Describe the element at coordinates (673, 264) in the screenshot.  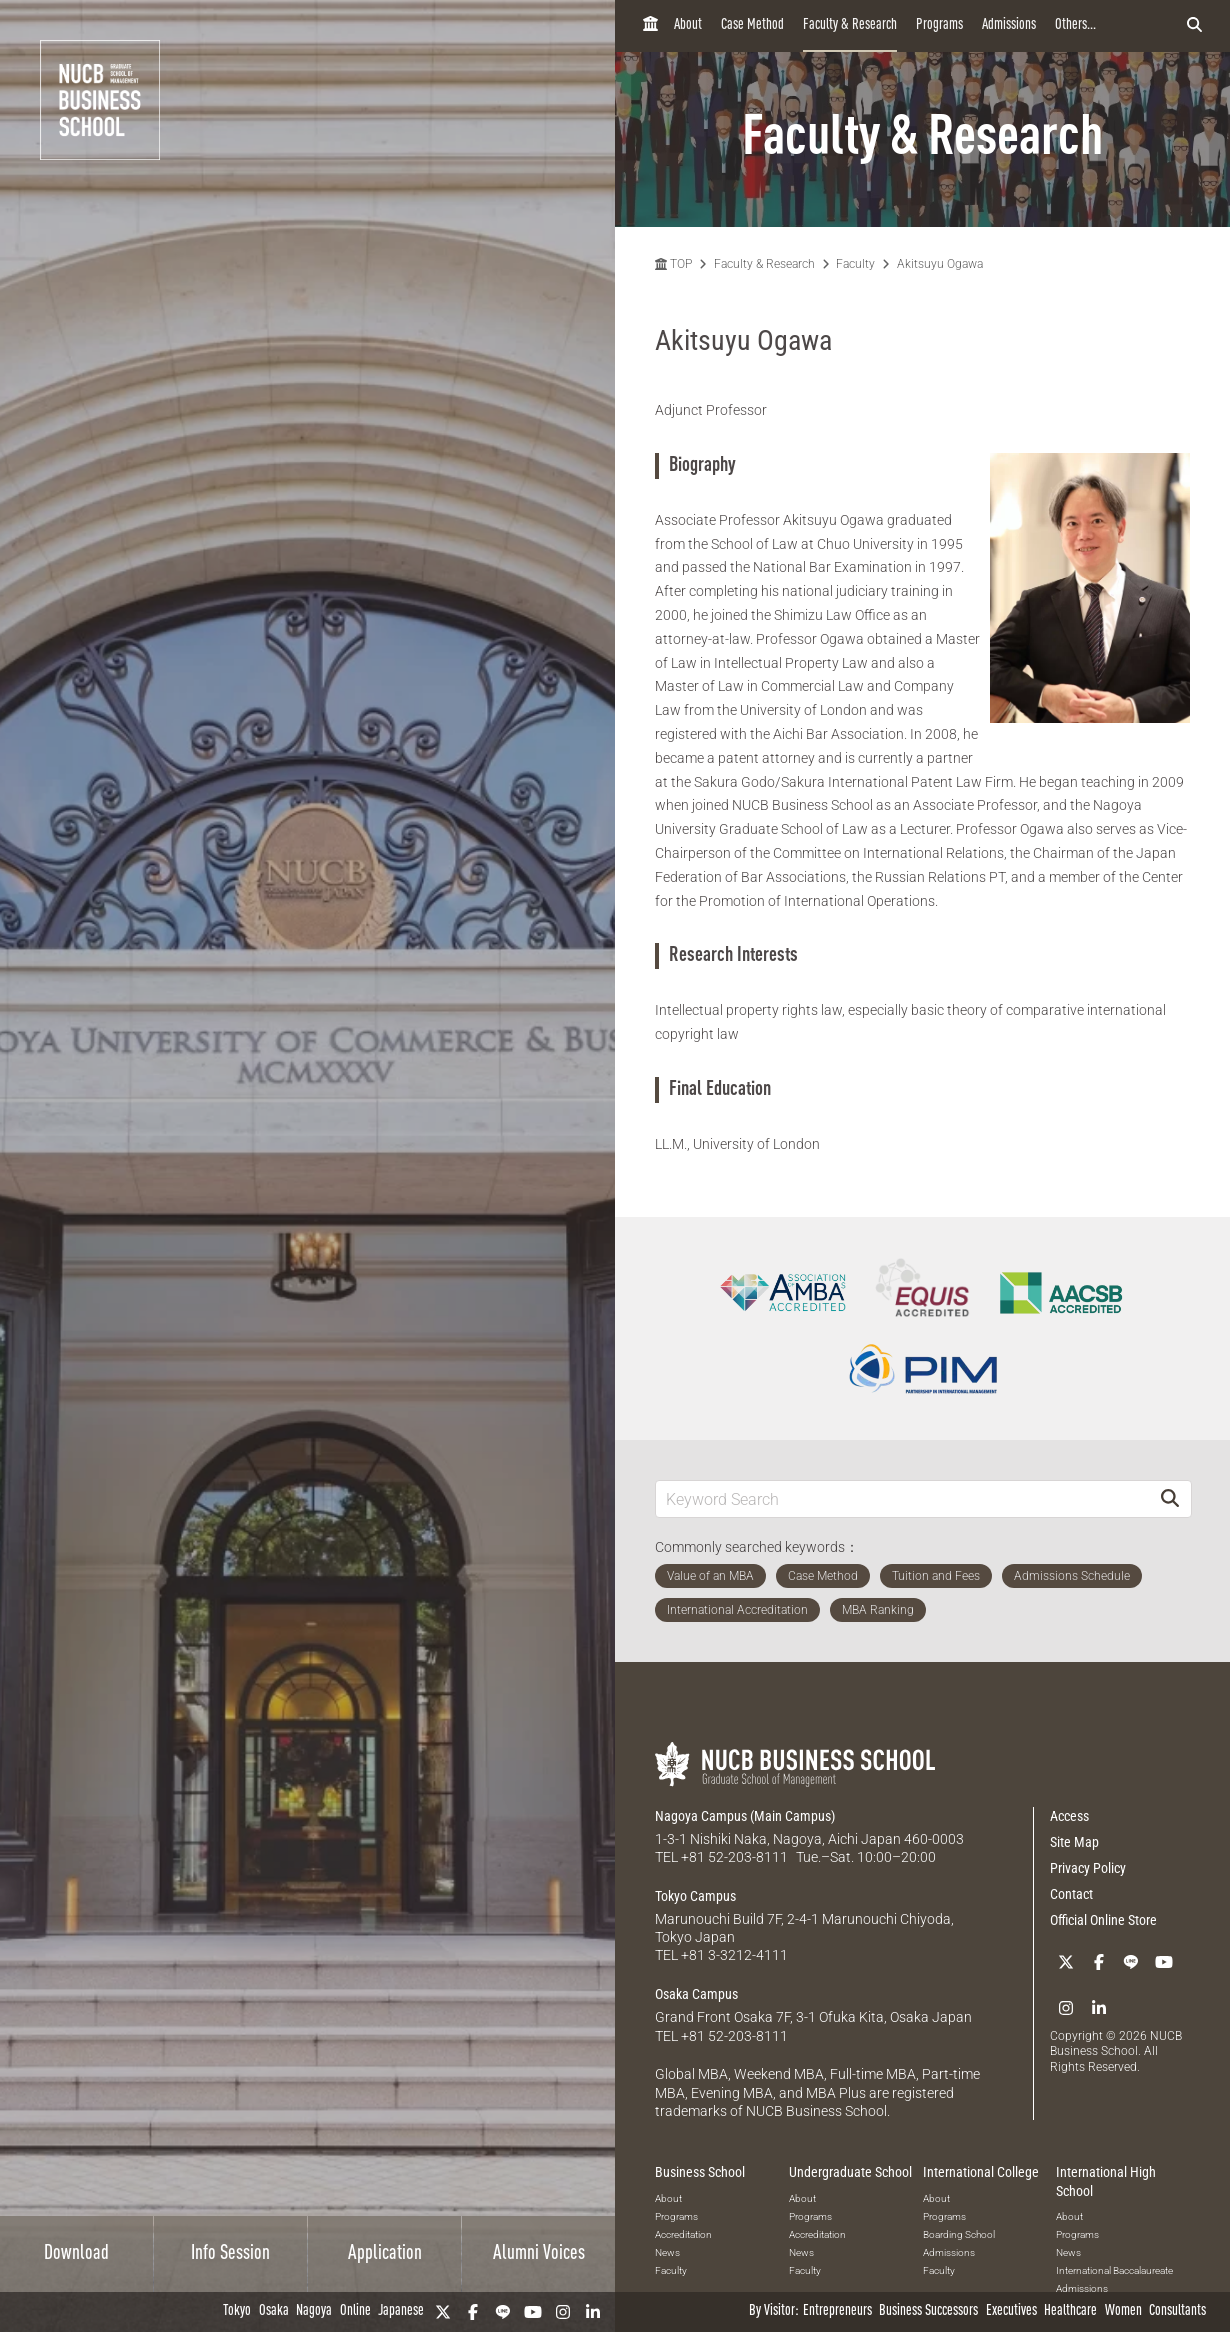
I see `TOP` at that location.